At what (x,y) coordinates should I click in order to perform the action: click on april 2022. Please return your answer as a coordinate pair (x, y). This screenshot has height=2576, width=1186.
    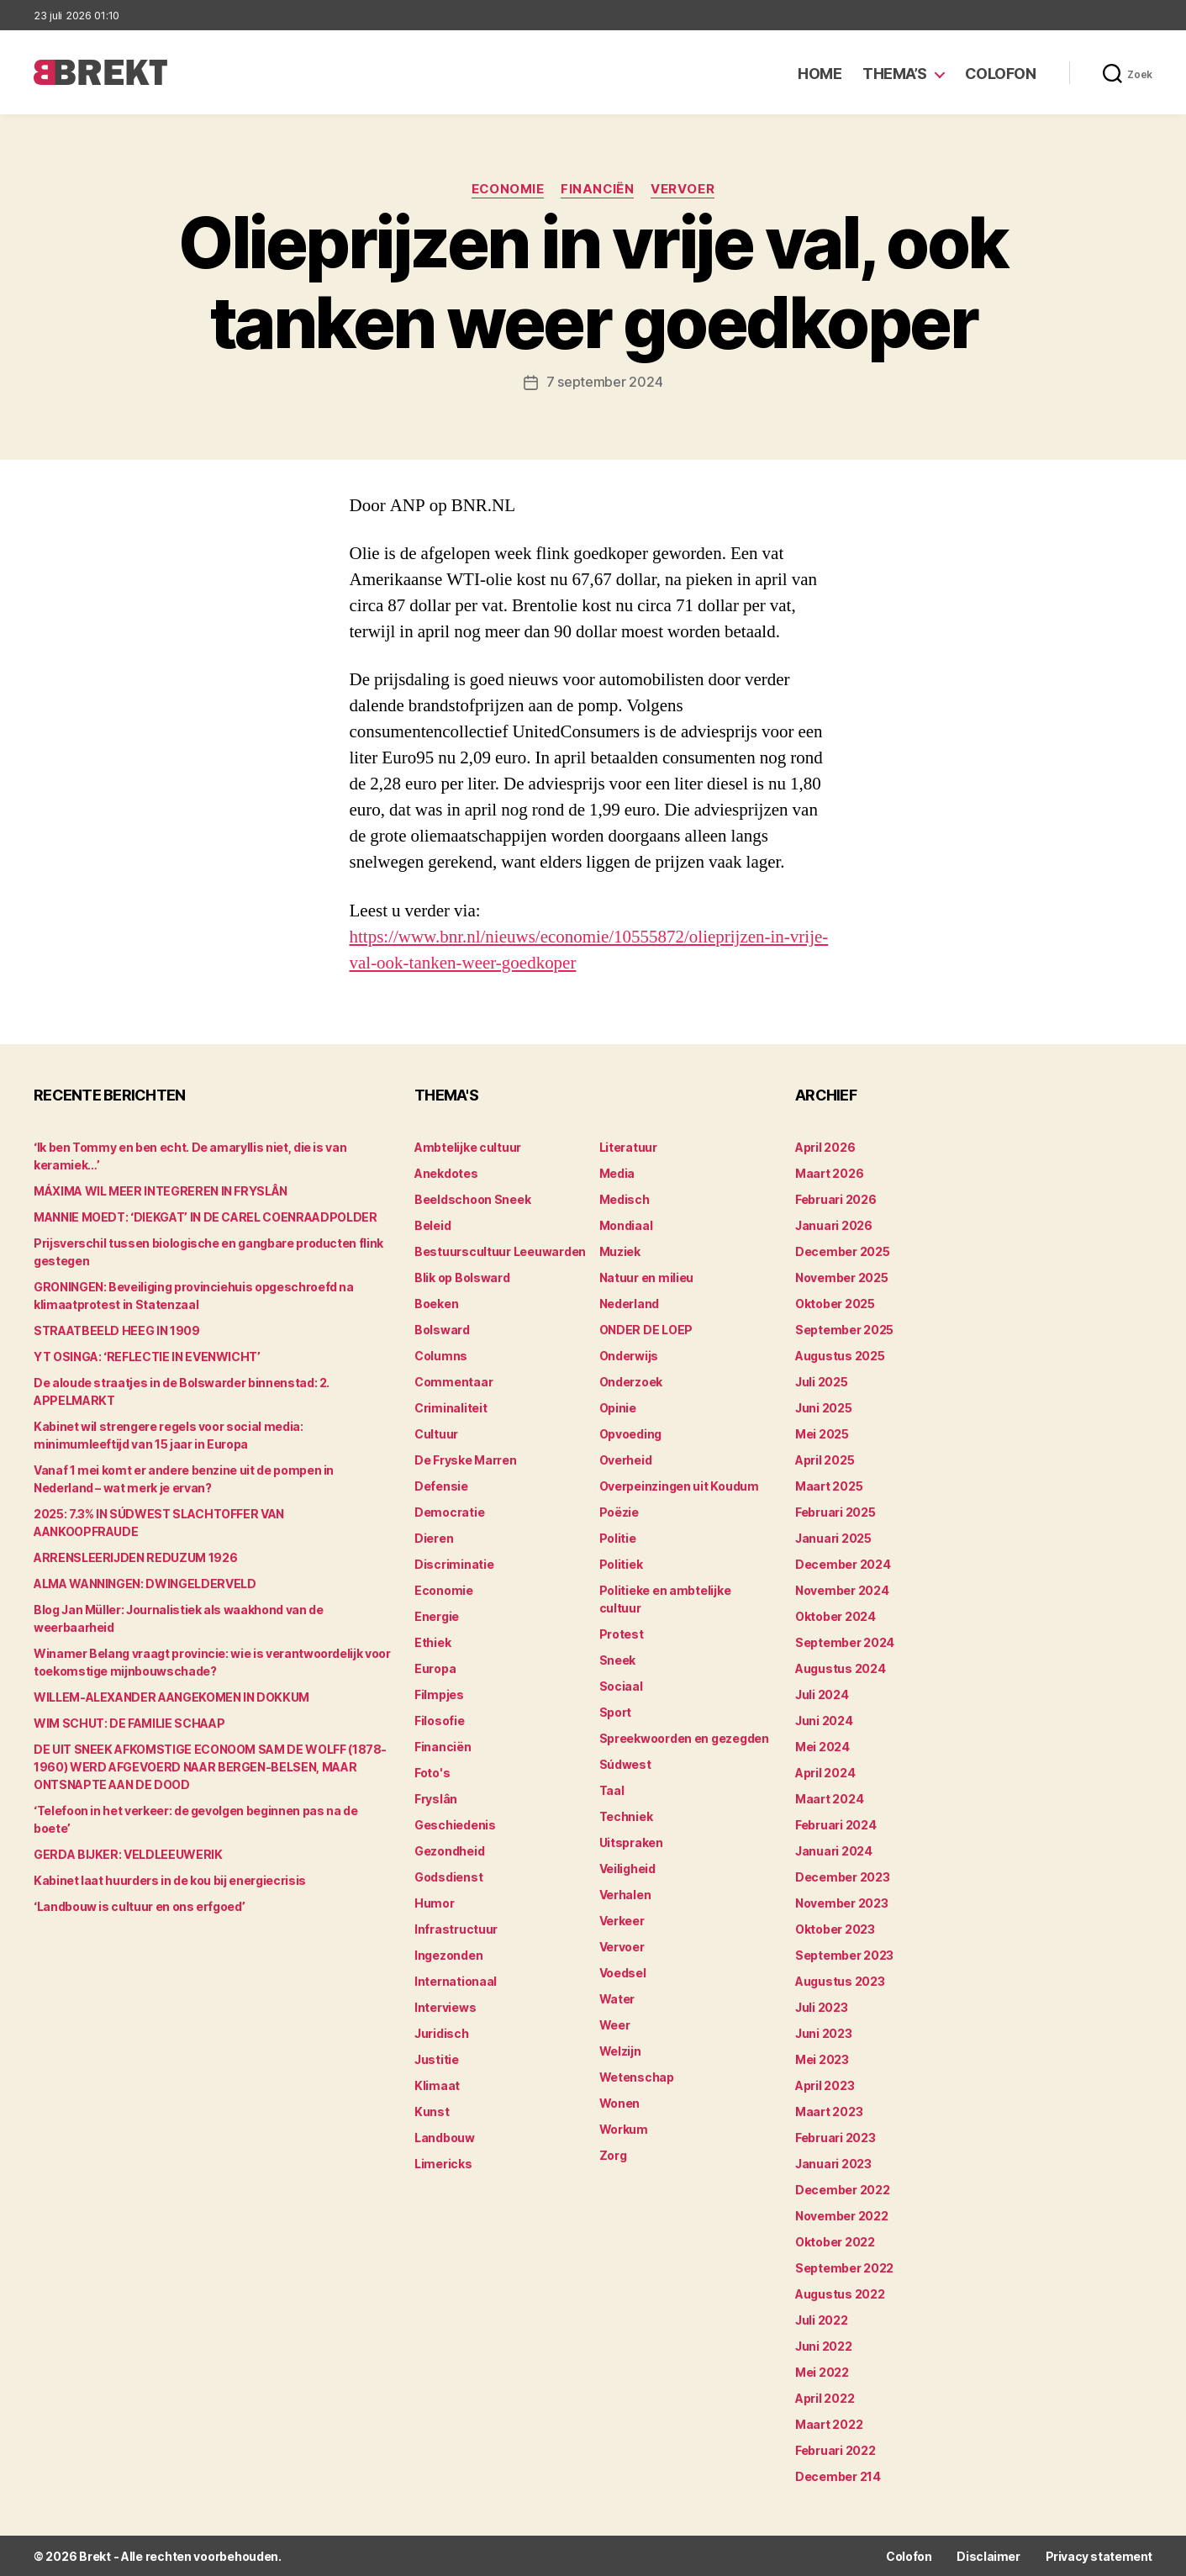
    Looking at the image, I should click on (824, 2397).